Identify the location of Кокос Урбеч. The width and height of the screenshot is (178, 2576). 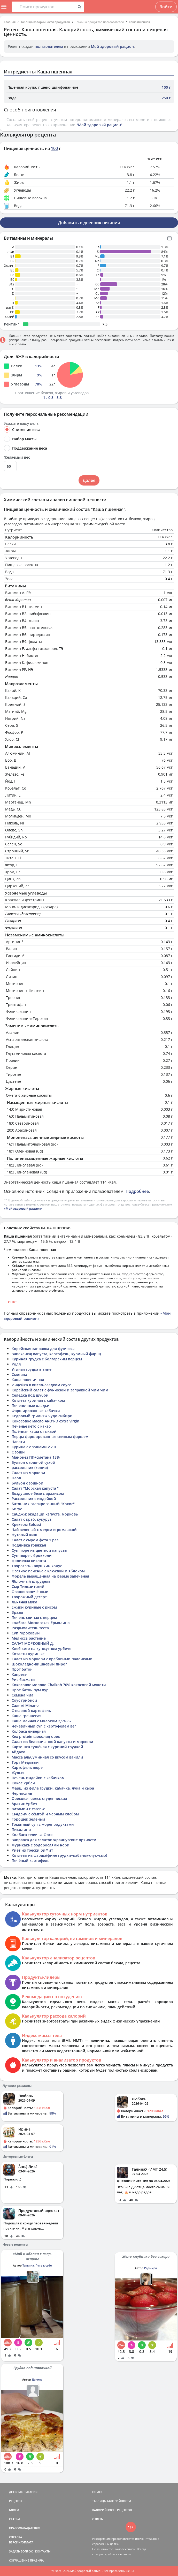
(23, 1783).